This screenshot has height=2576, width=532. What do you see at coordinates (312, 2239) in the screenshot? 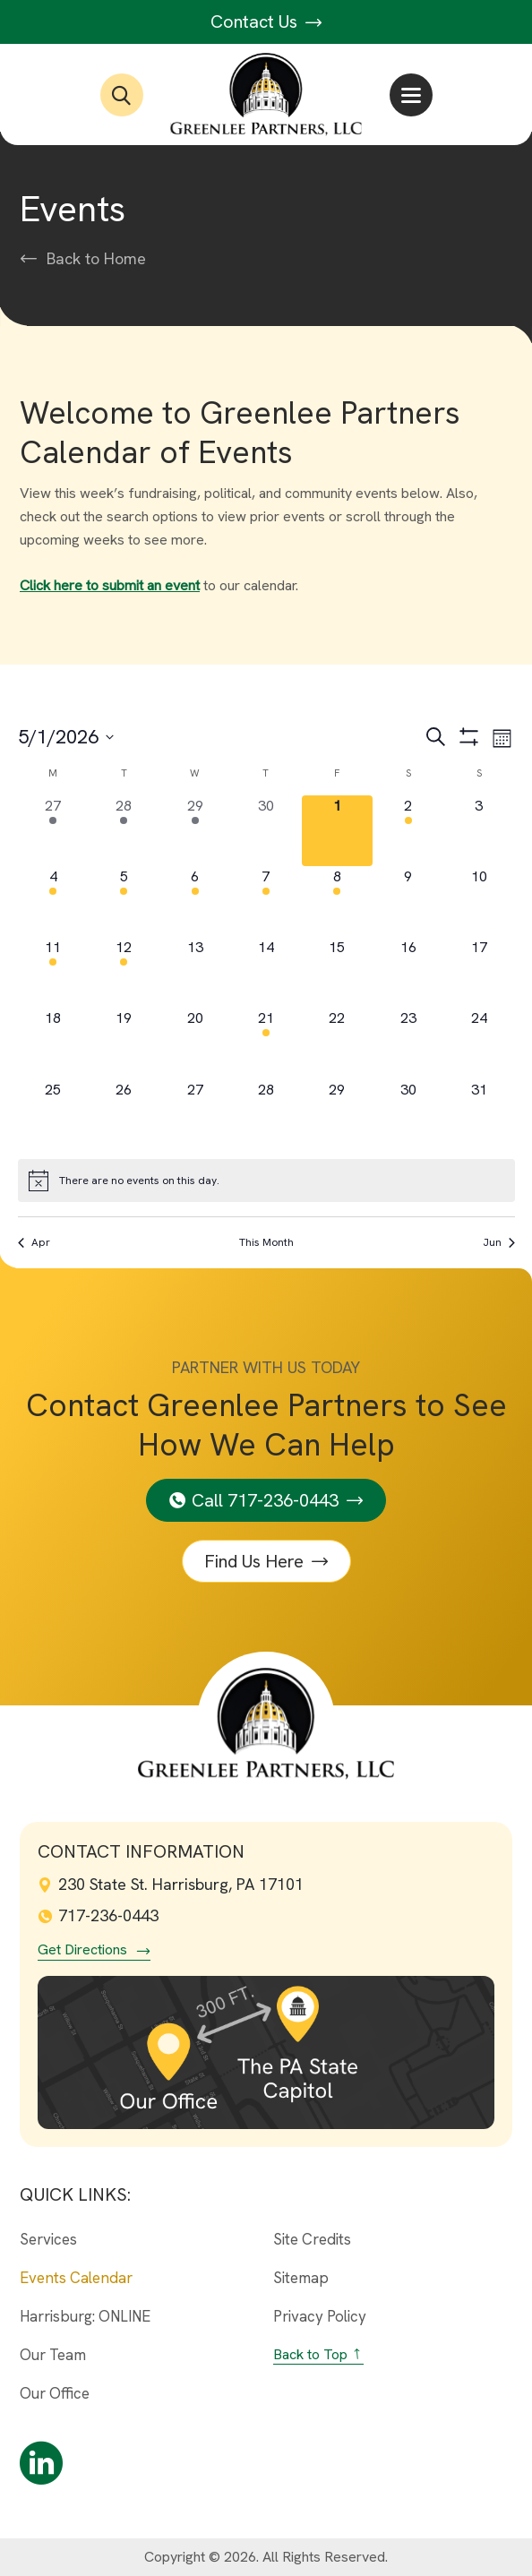
I see `Site Credits` at bounding box center [312, 2239].